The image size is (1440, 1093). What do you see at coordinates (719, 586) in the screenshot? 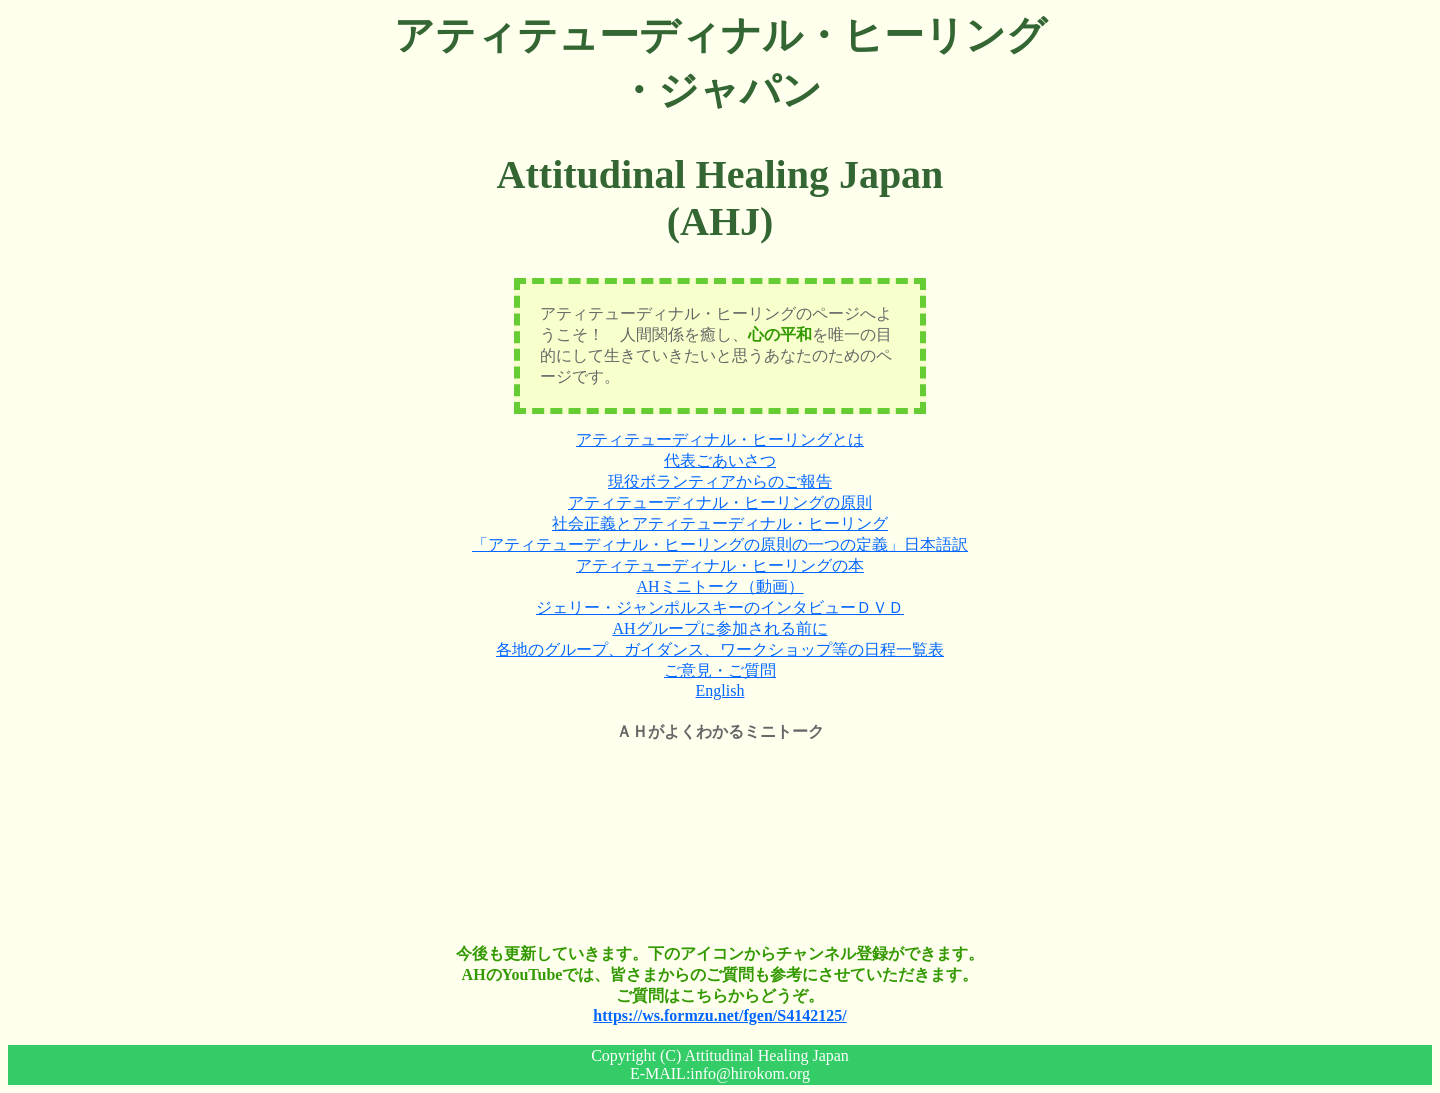
I see `AHミニトーク（動画）` at bounding box center [719, 586].